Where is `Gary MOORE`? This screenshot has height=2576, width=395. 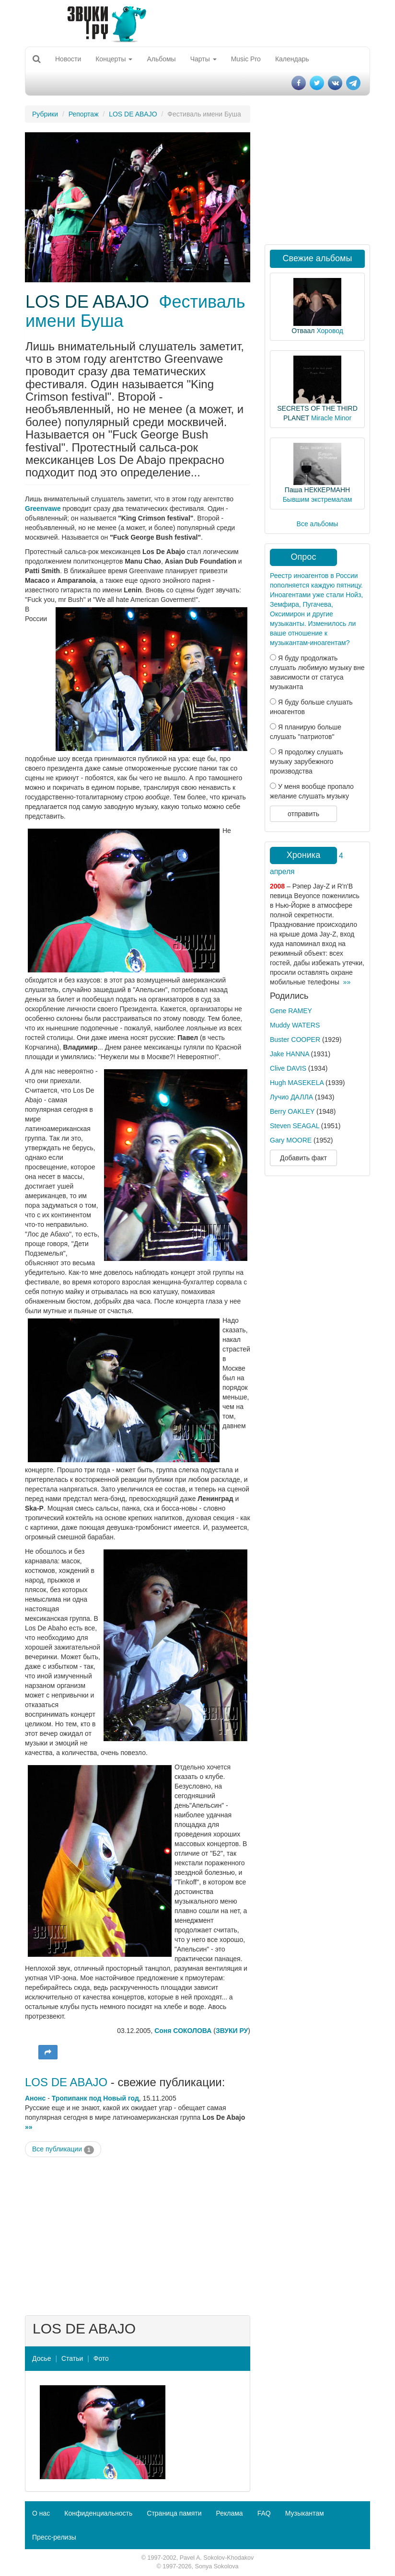 Gary MOORE is located at coordinates (291, 1140).